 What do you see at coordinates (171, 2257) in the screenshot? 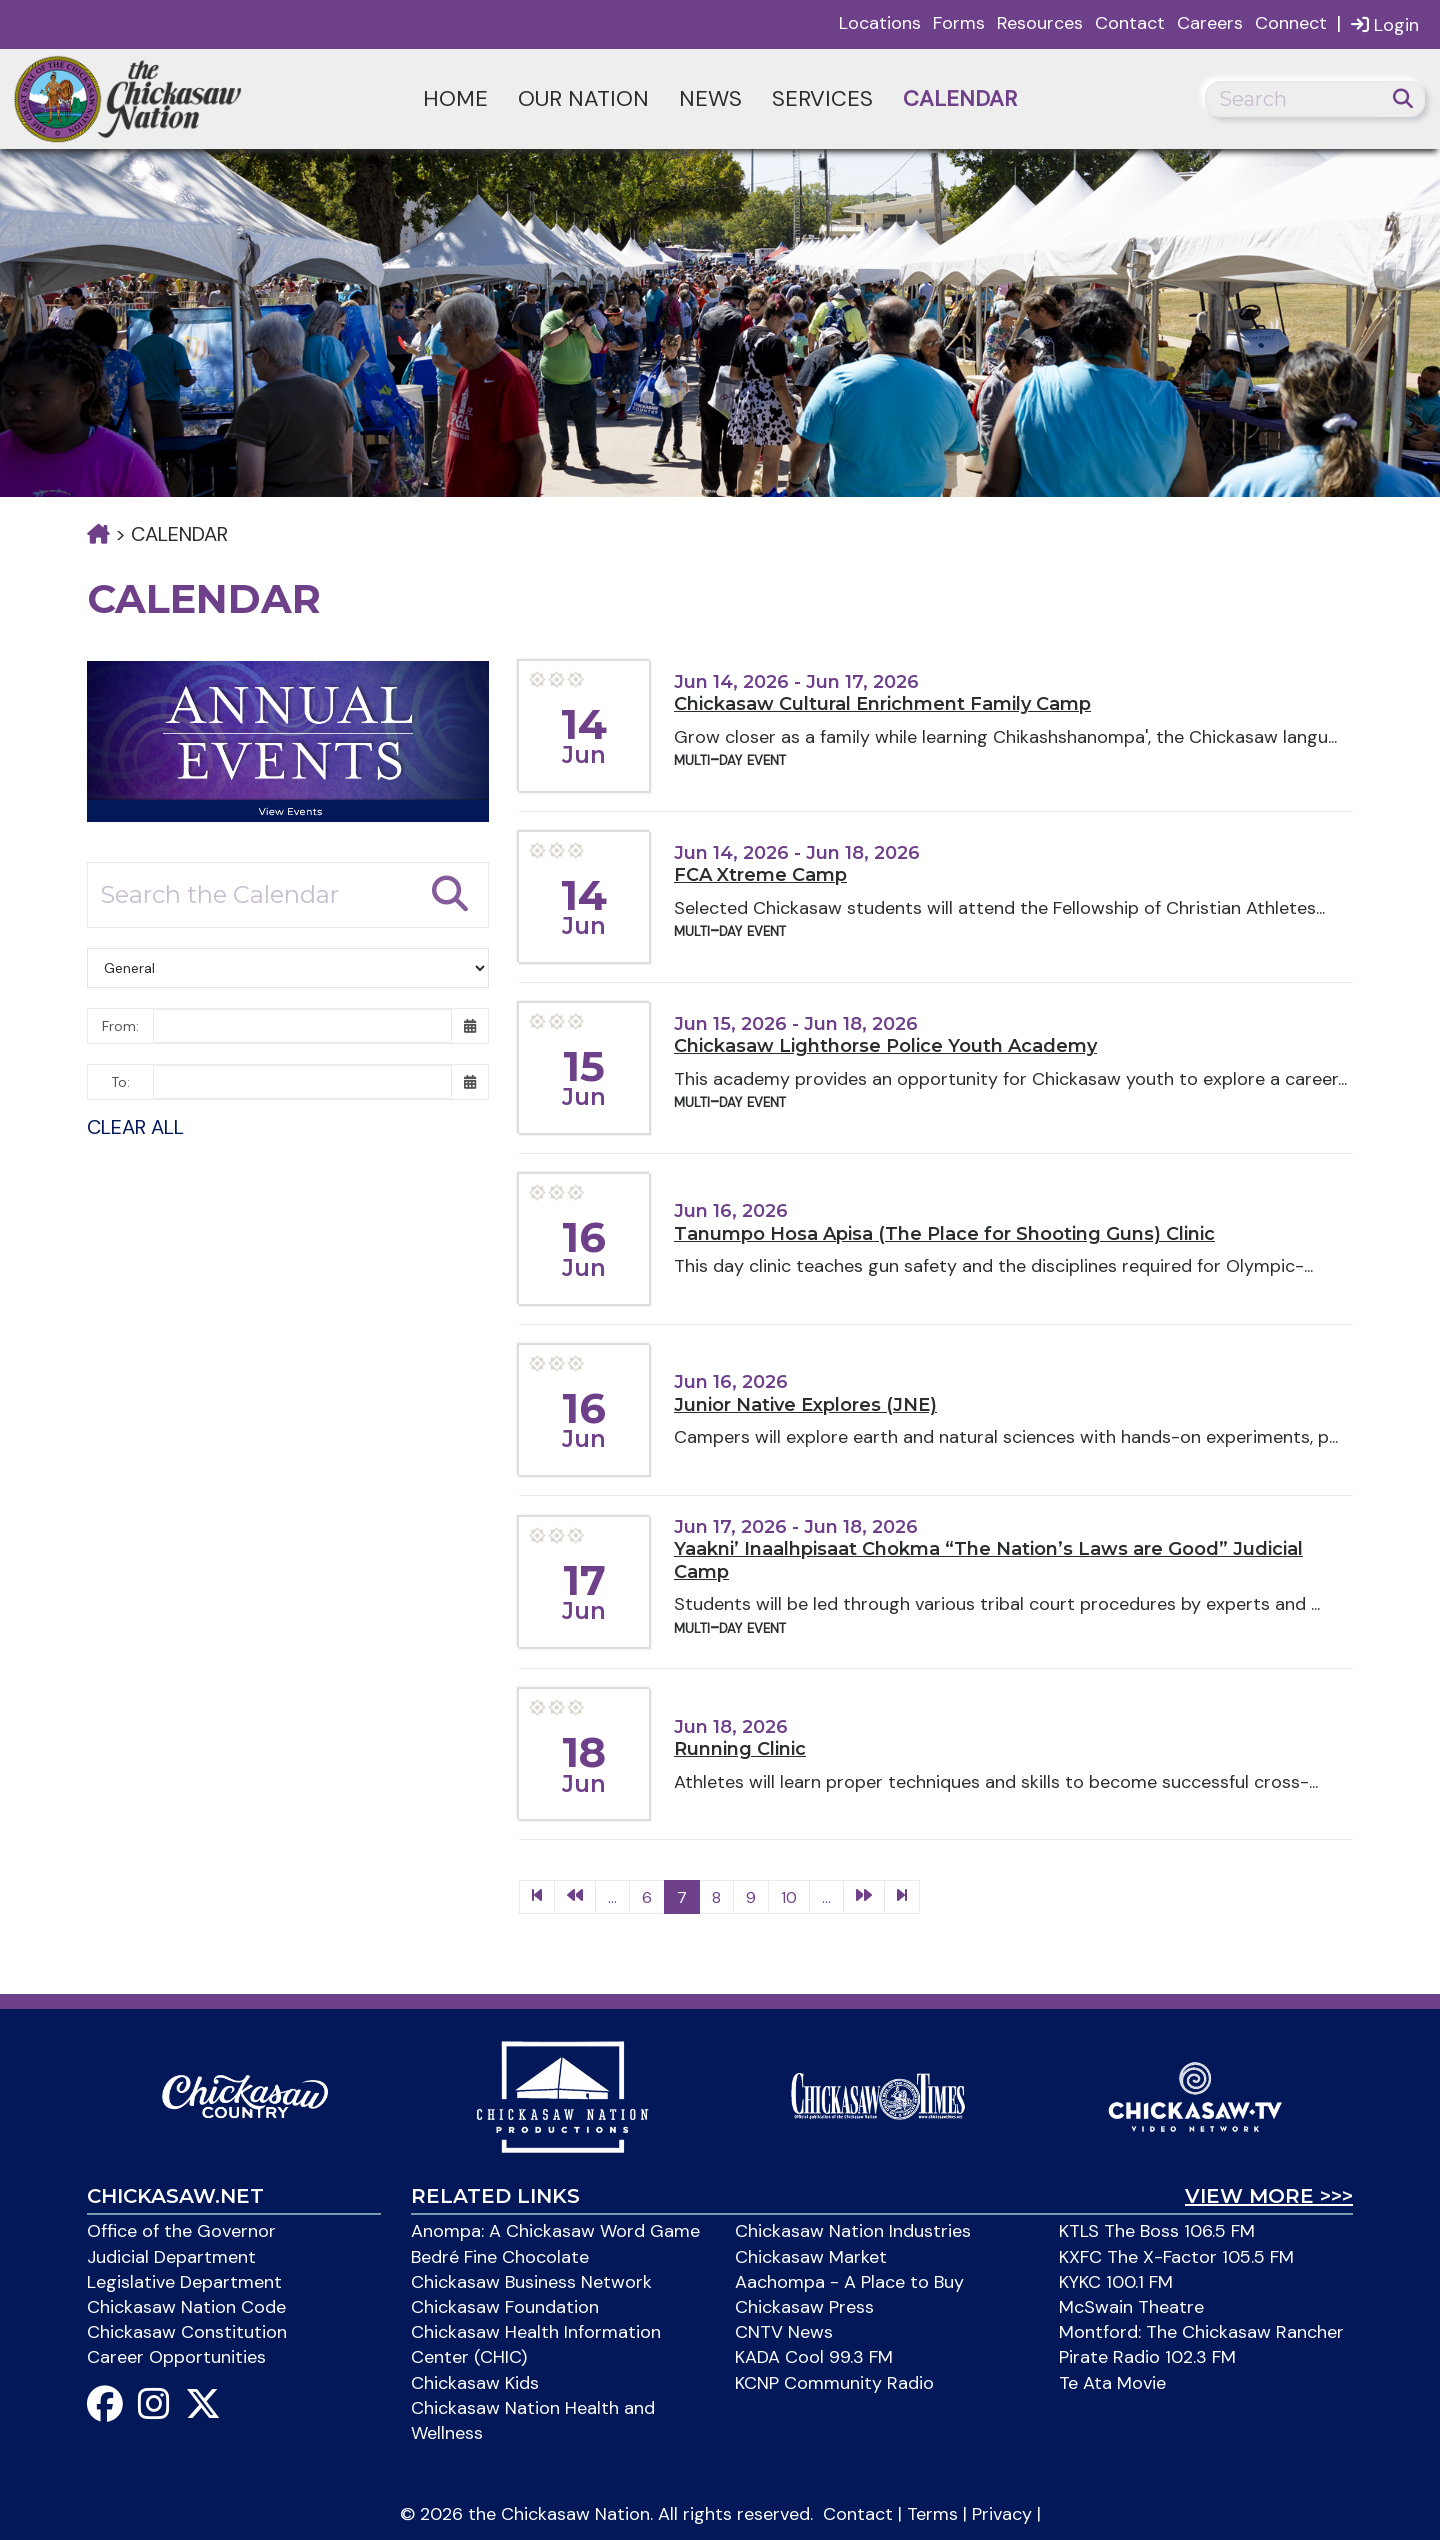
I see `Judicial Department` at bounding box center [171, 2257].